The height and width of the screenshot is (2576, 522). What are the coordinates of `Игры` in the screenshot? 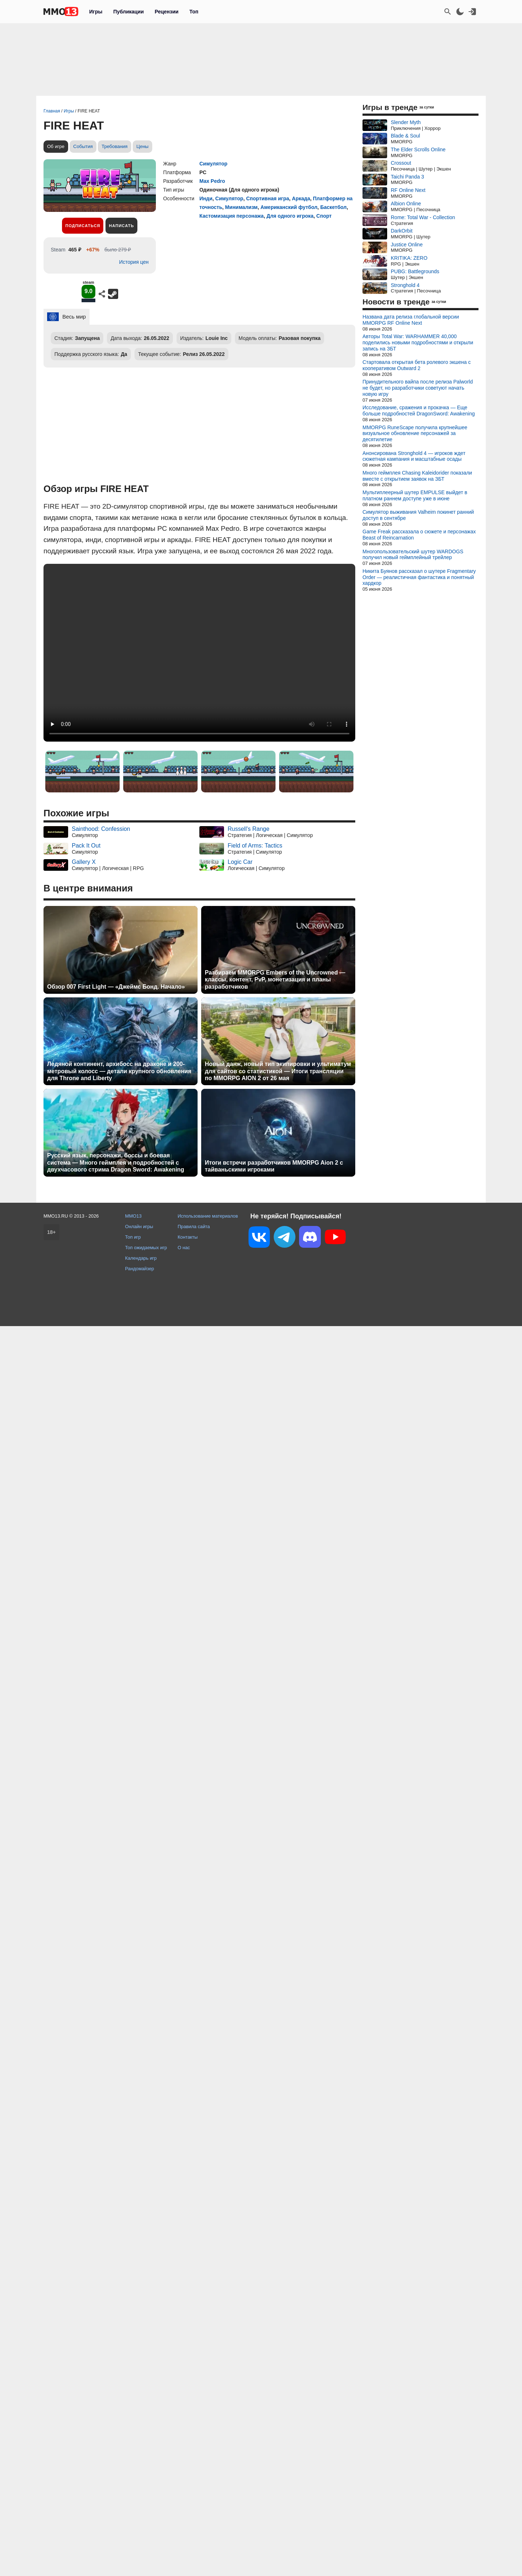 It's located at (95, 12).